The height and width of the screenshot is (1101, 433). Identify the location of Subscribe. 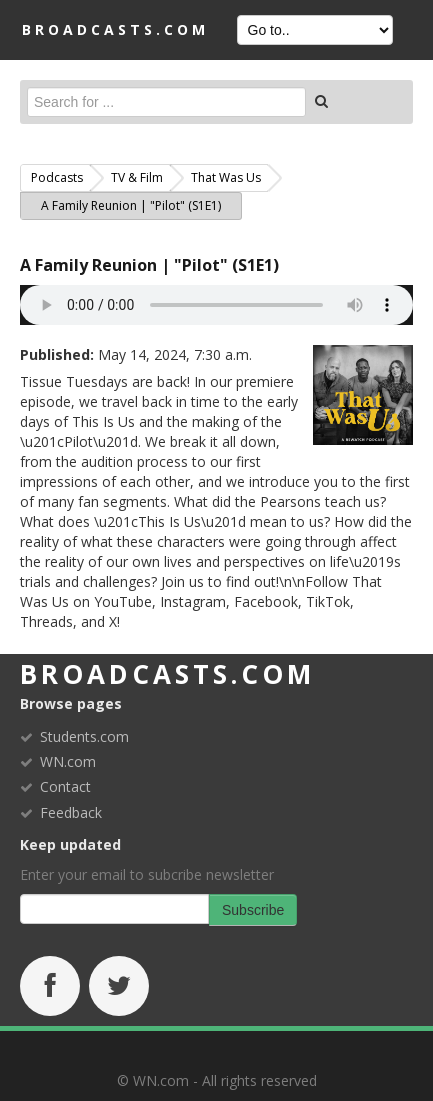
(253, 910).